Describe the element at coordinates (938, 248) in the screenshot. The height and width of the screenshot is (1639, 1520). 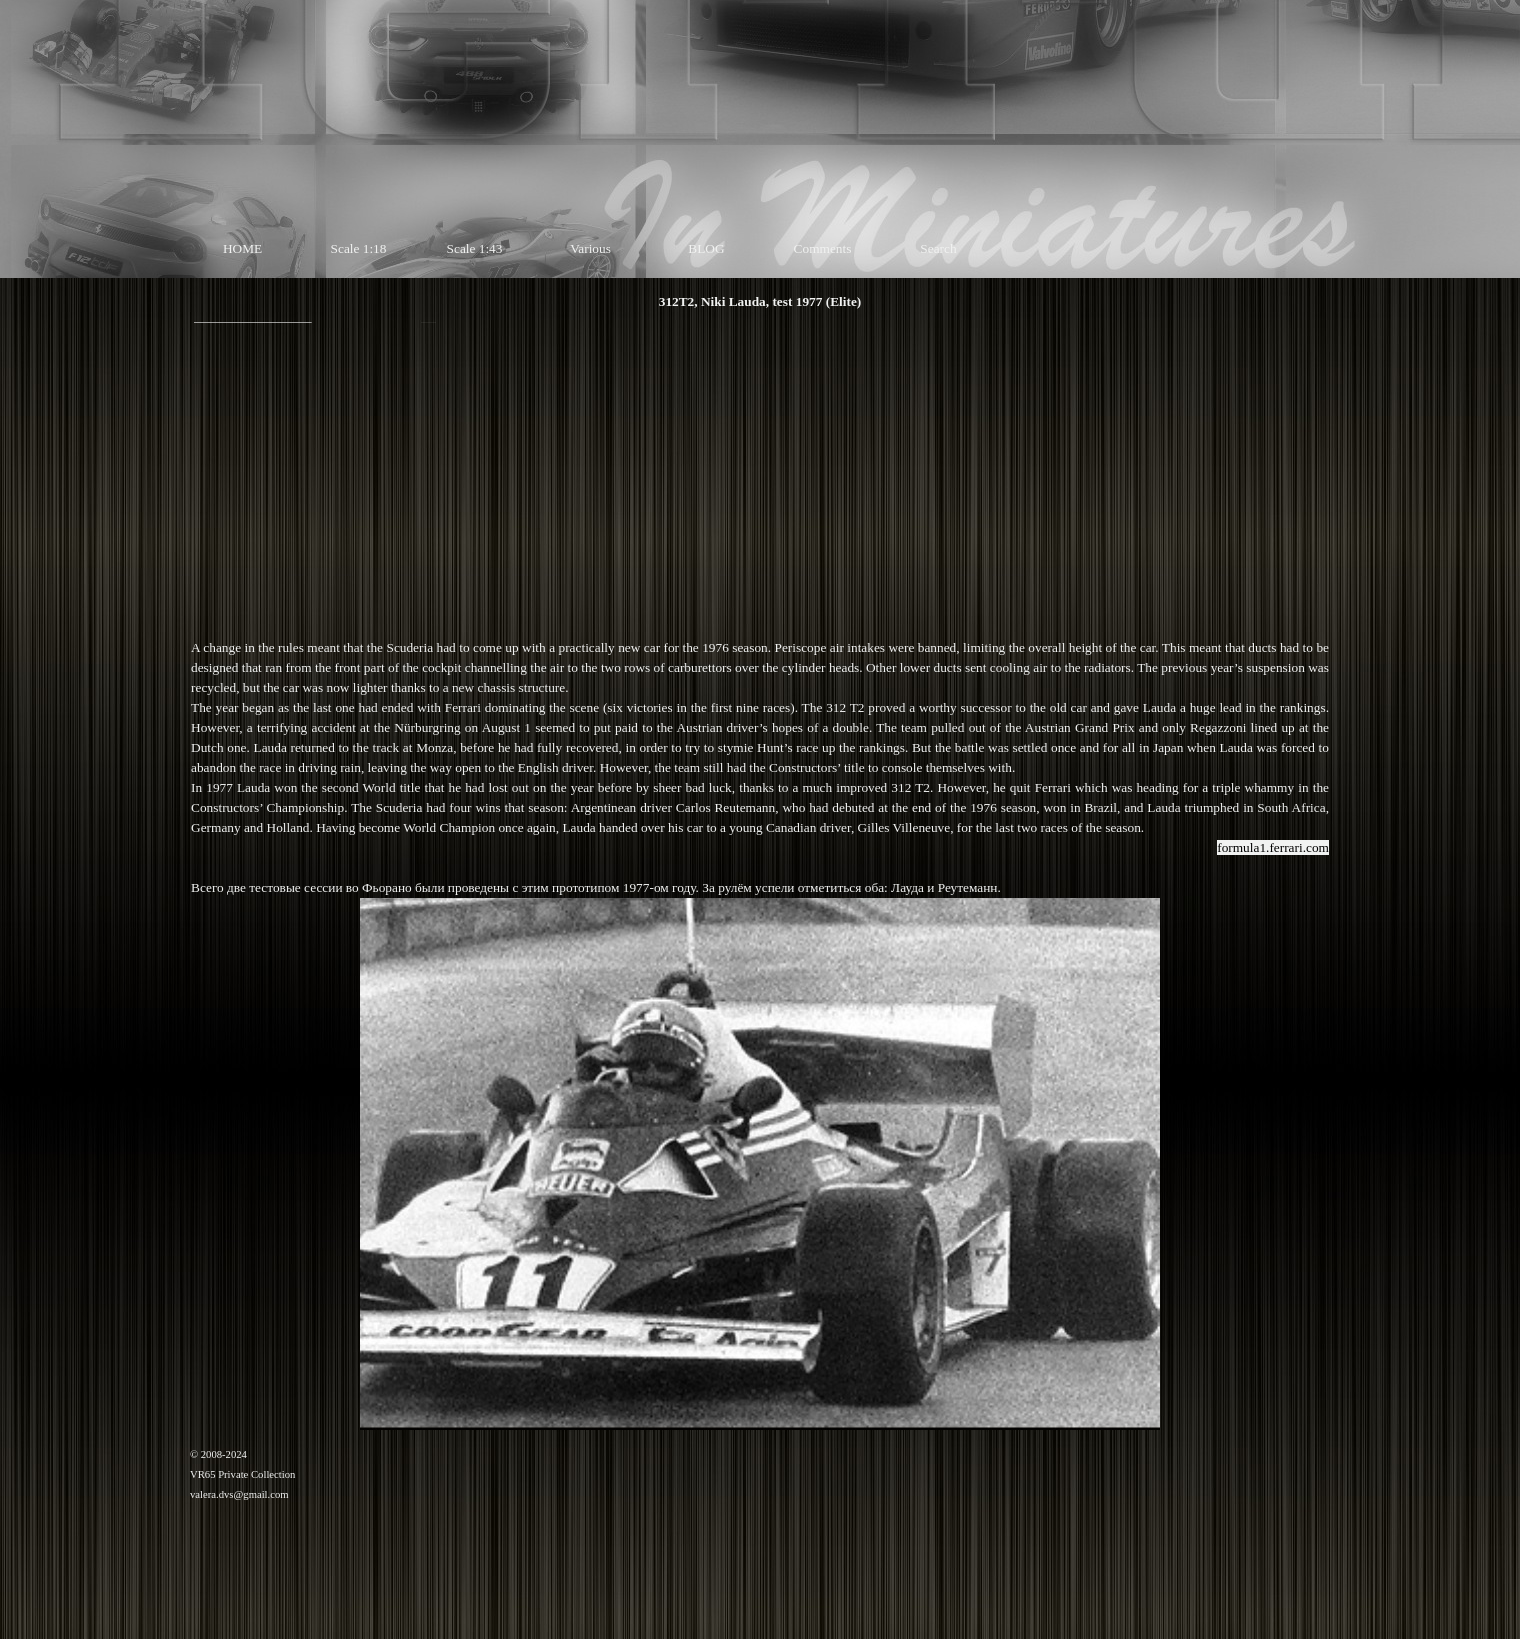
I see `Search` at that location.